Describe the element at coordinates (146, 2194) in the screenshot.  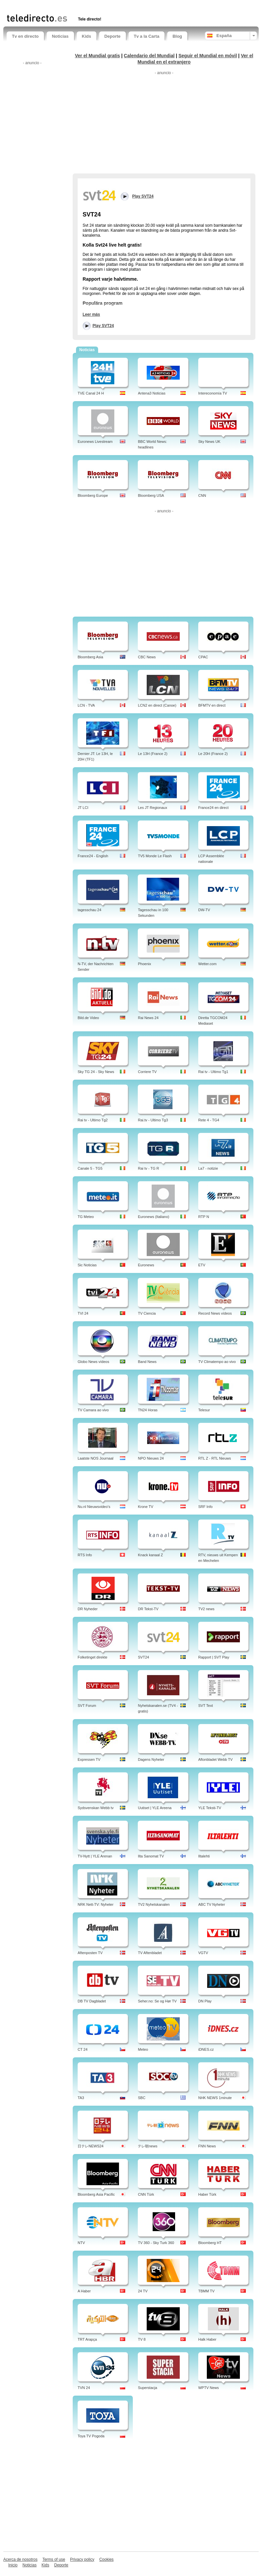
I see `CNN Türk` at that location.